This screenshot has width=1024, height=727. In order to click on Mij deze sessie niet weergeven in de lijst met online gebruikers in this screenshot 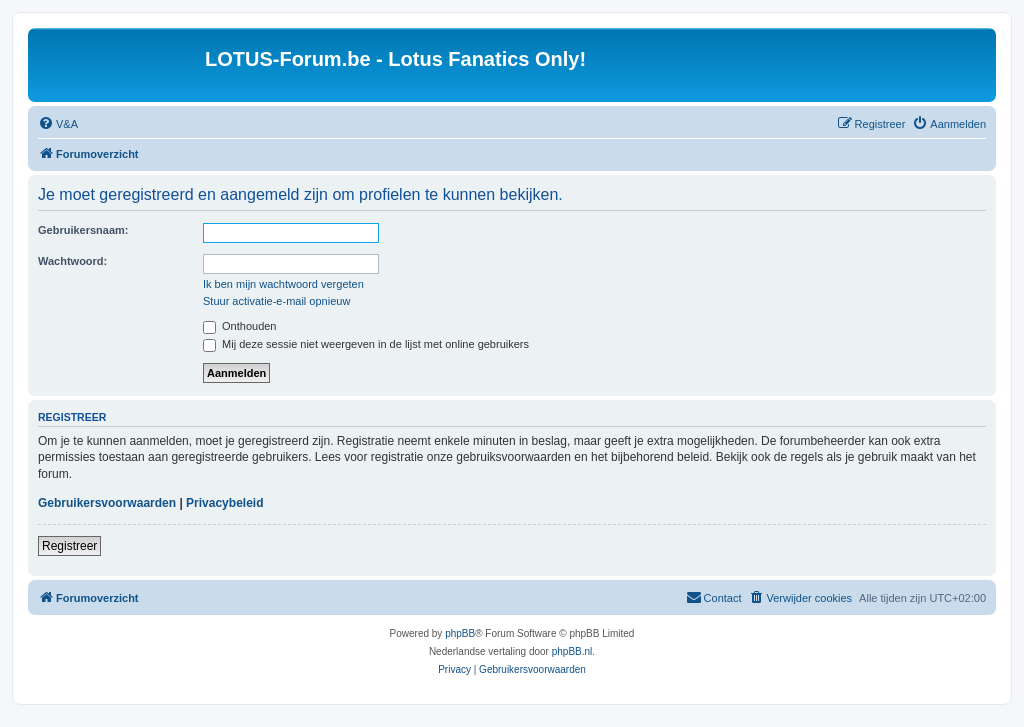, I will do `click(366, 344)`.